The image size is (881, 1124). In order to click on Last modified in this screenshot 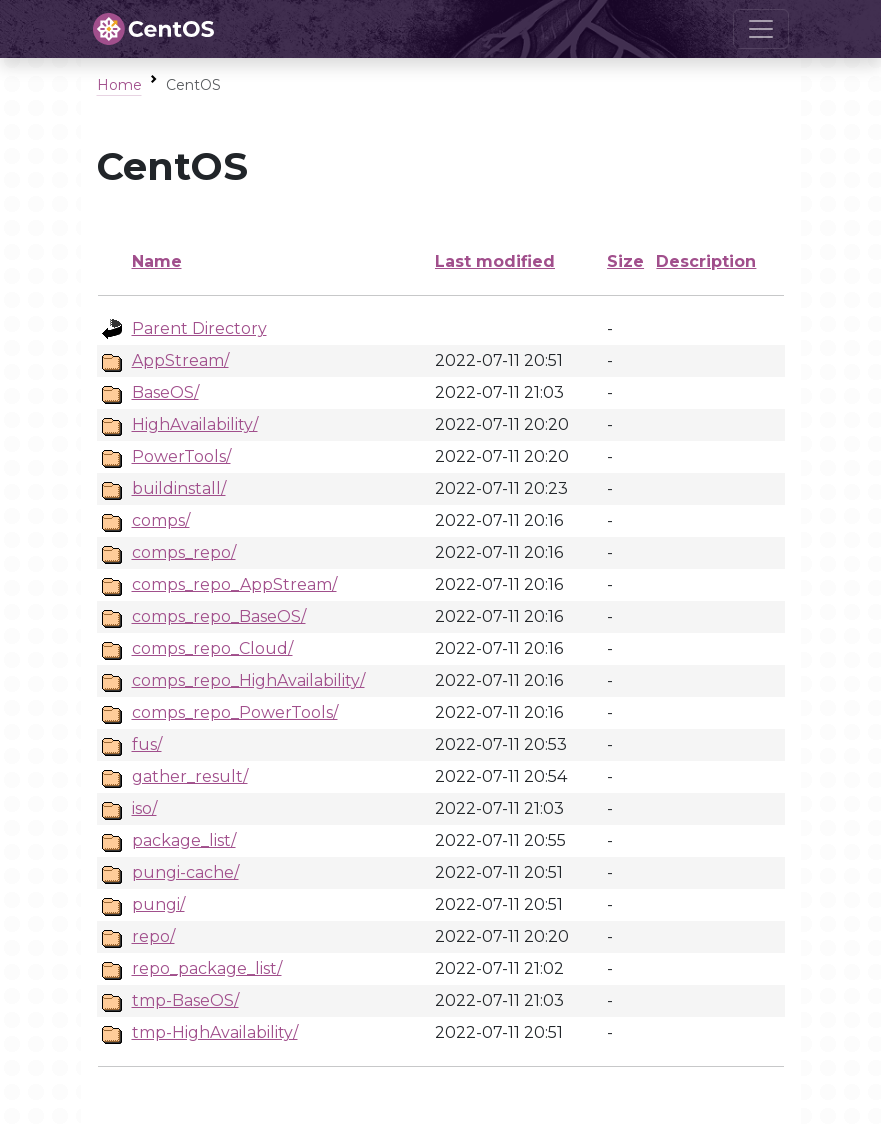, I will do `click(495, 261)`.